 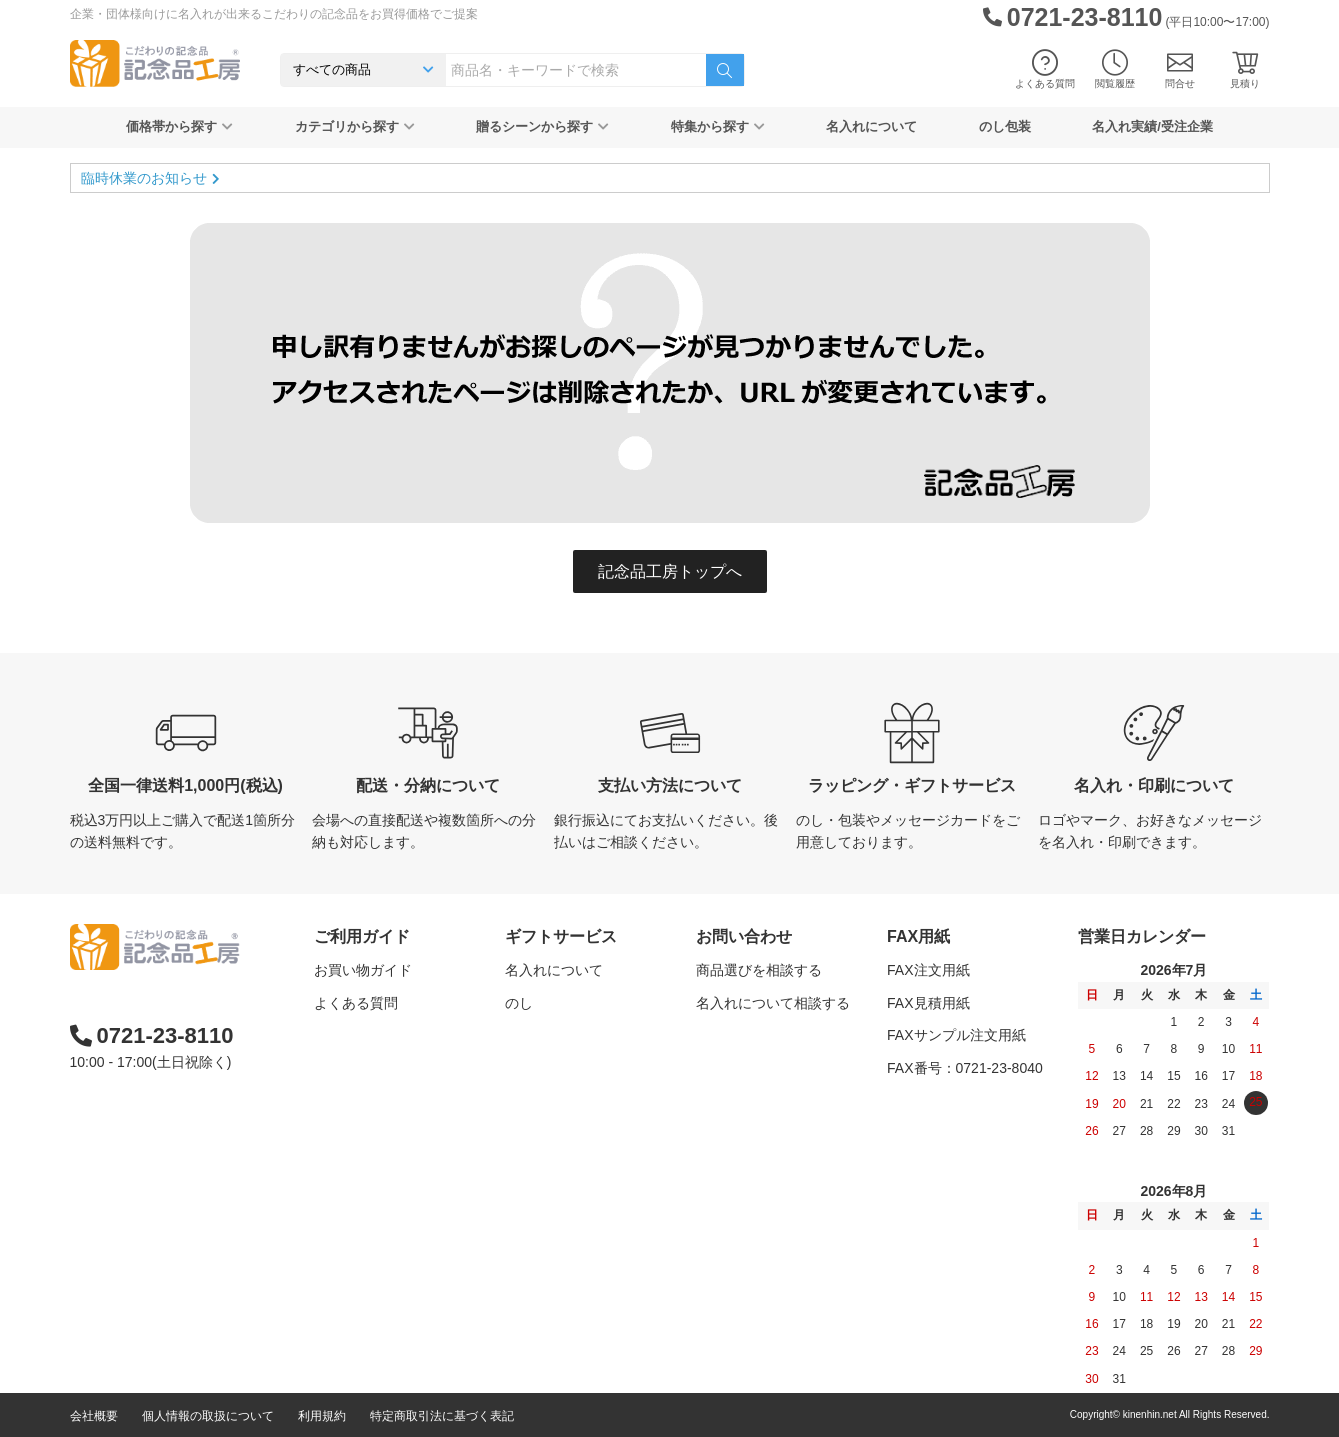 What do you see at coordinates (1005, 126) in the screenshot?
I see `のし包装` at bounding box center [1005, 126].